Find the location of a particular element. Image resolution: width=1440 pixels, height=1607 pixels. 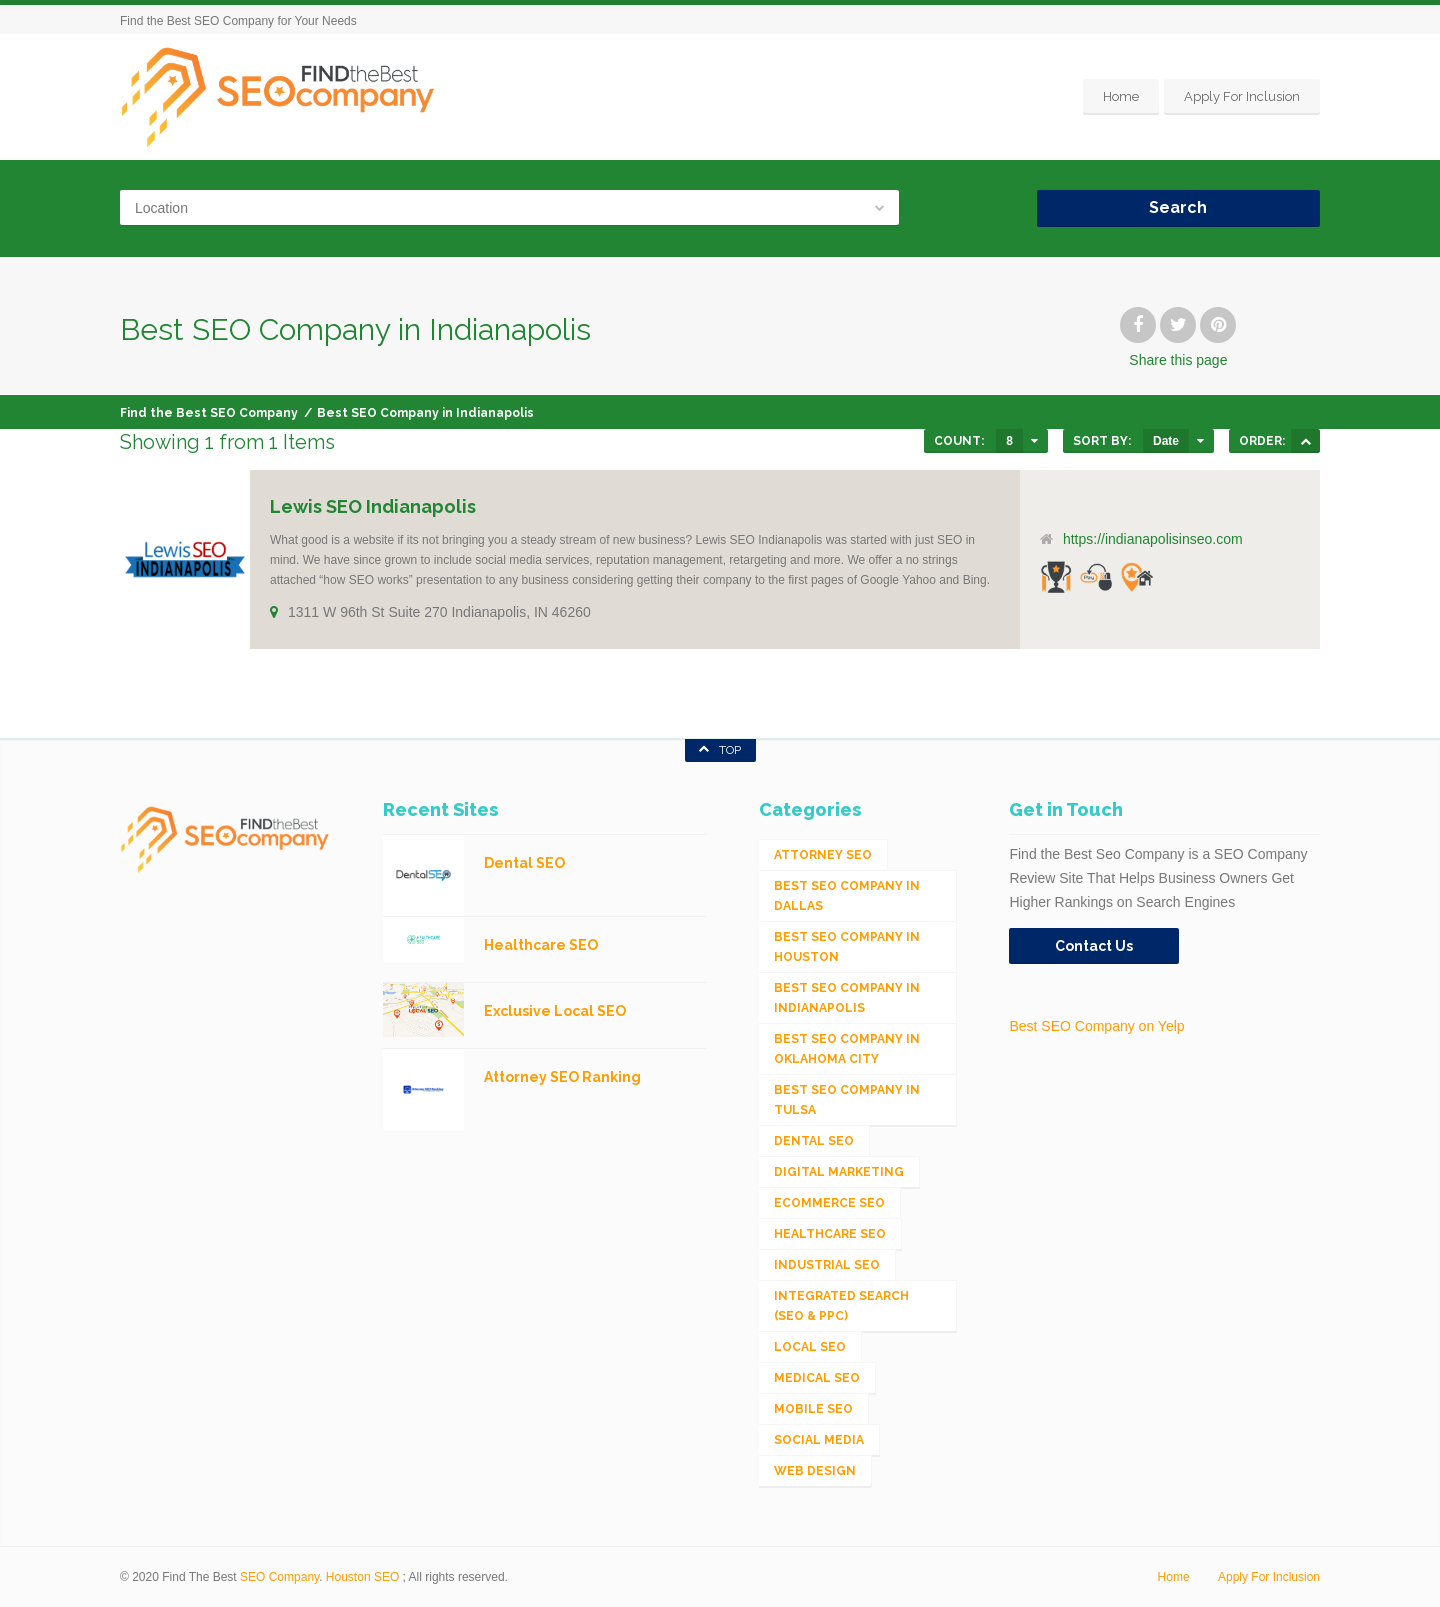

Best SEO Company in Dallas [Best SEO Company in Dallas (1 item)] is located at coordinates (847, 896).